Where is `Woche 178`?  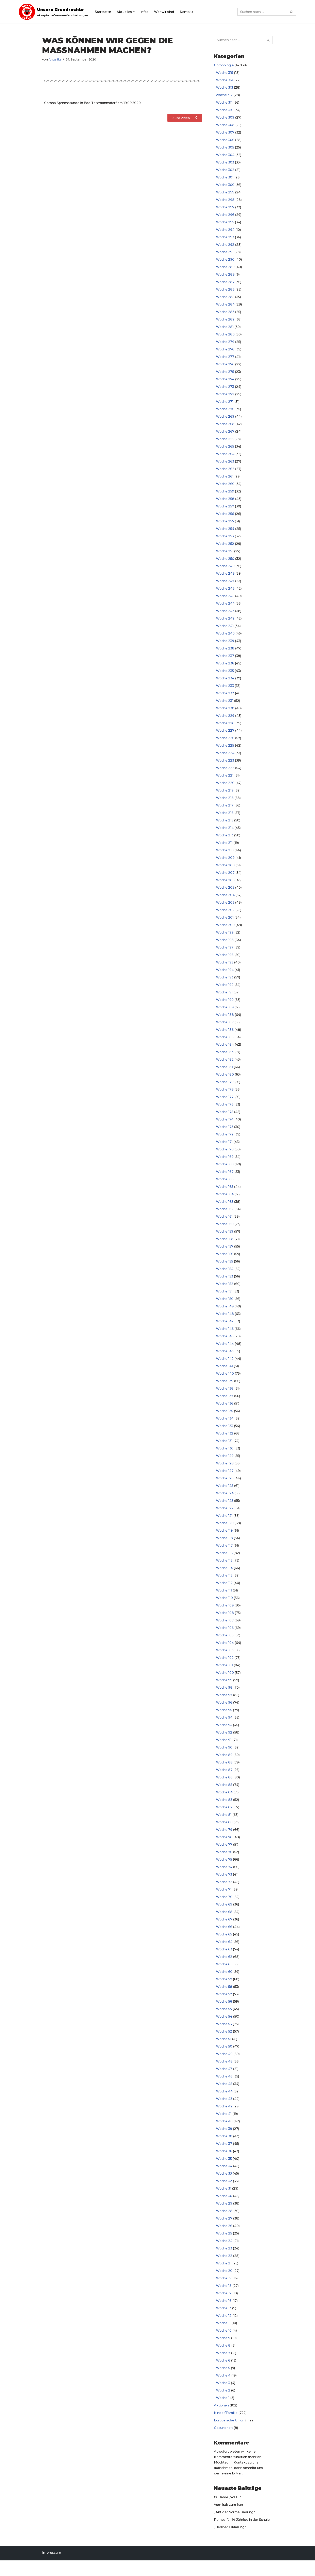 Woche 178 is located at coordinates (225, 1096).